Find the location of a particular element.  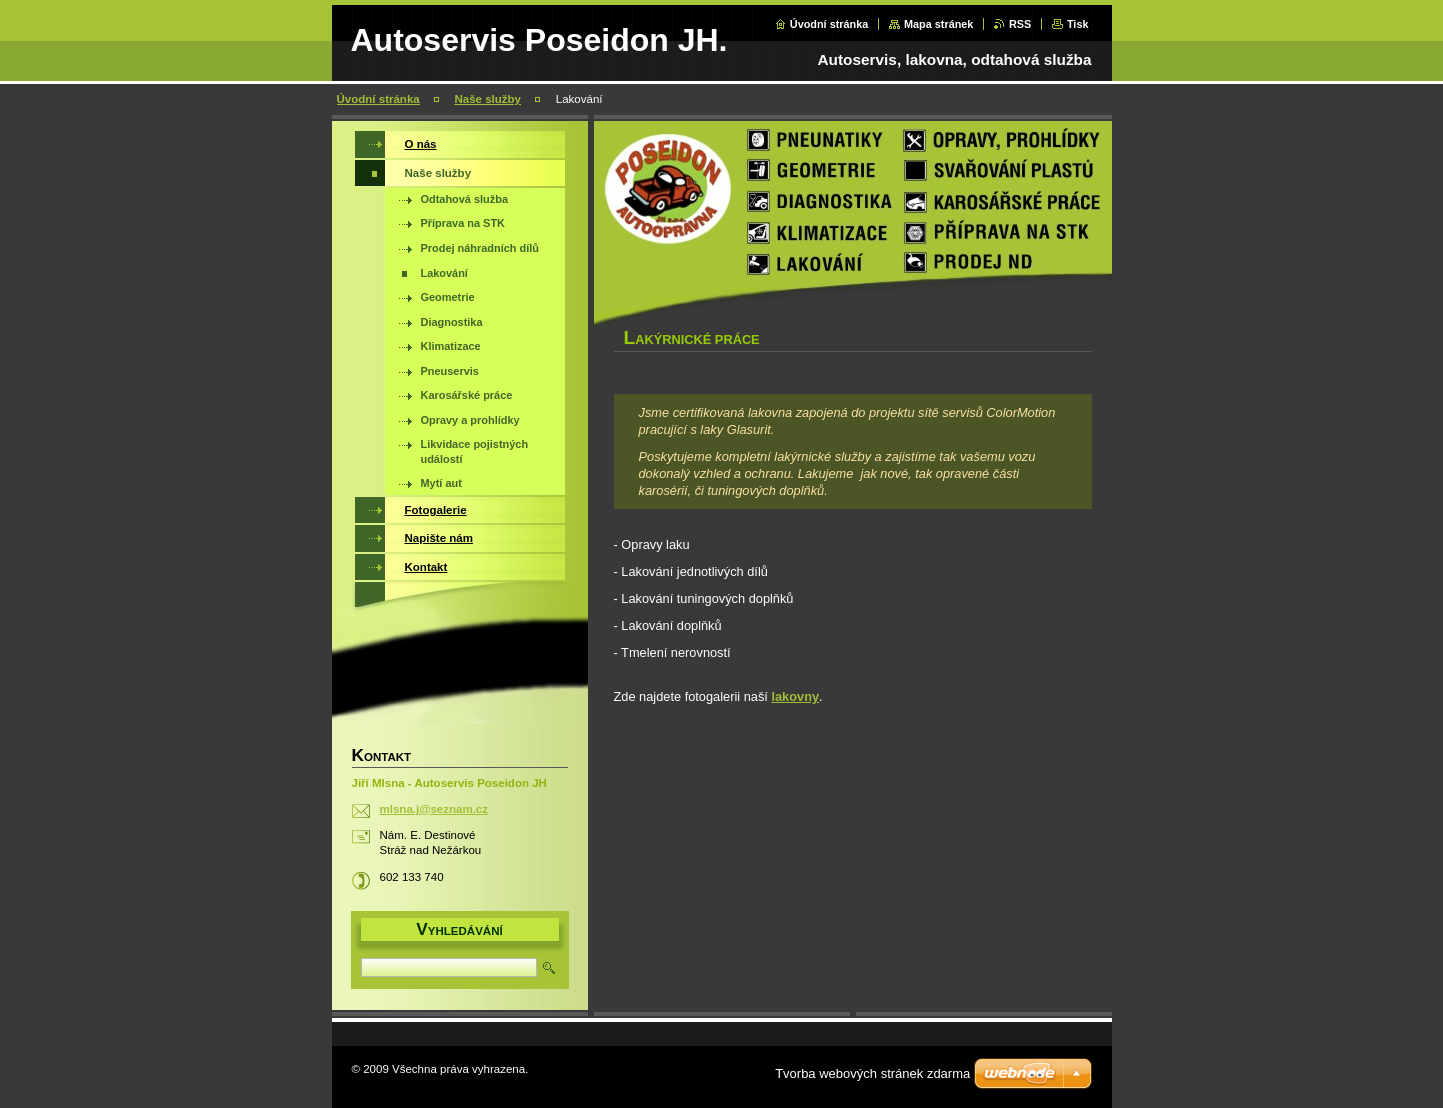

Mapa stránek is located at coordinates (939, 24).